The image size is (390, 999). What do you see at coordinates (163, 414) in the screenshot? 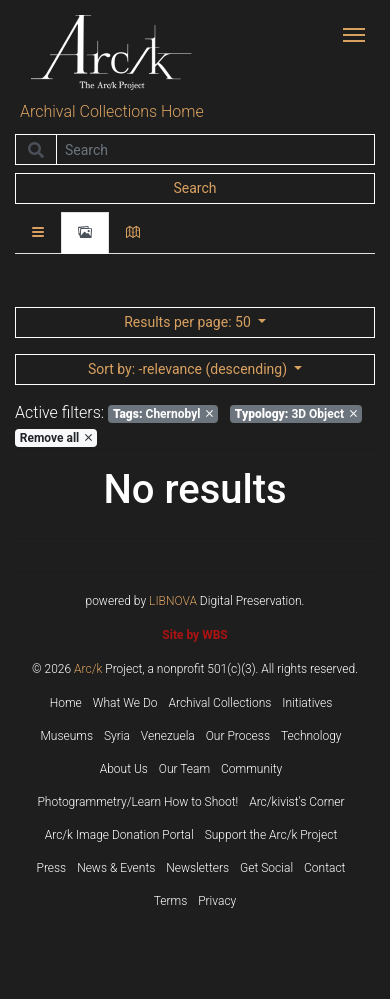
I see `Chernobyl` at bounding box center [163, 414].